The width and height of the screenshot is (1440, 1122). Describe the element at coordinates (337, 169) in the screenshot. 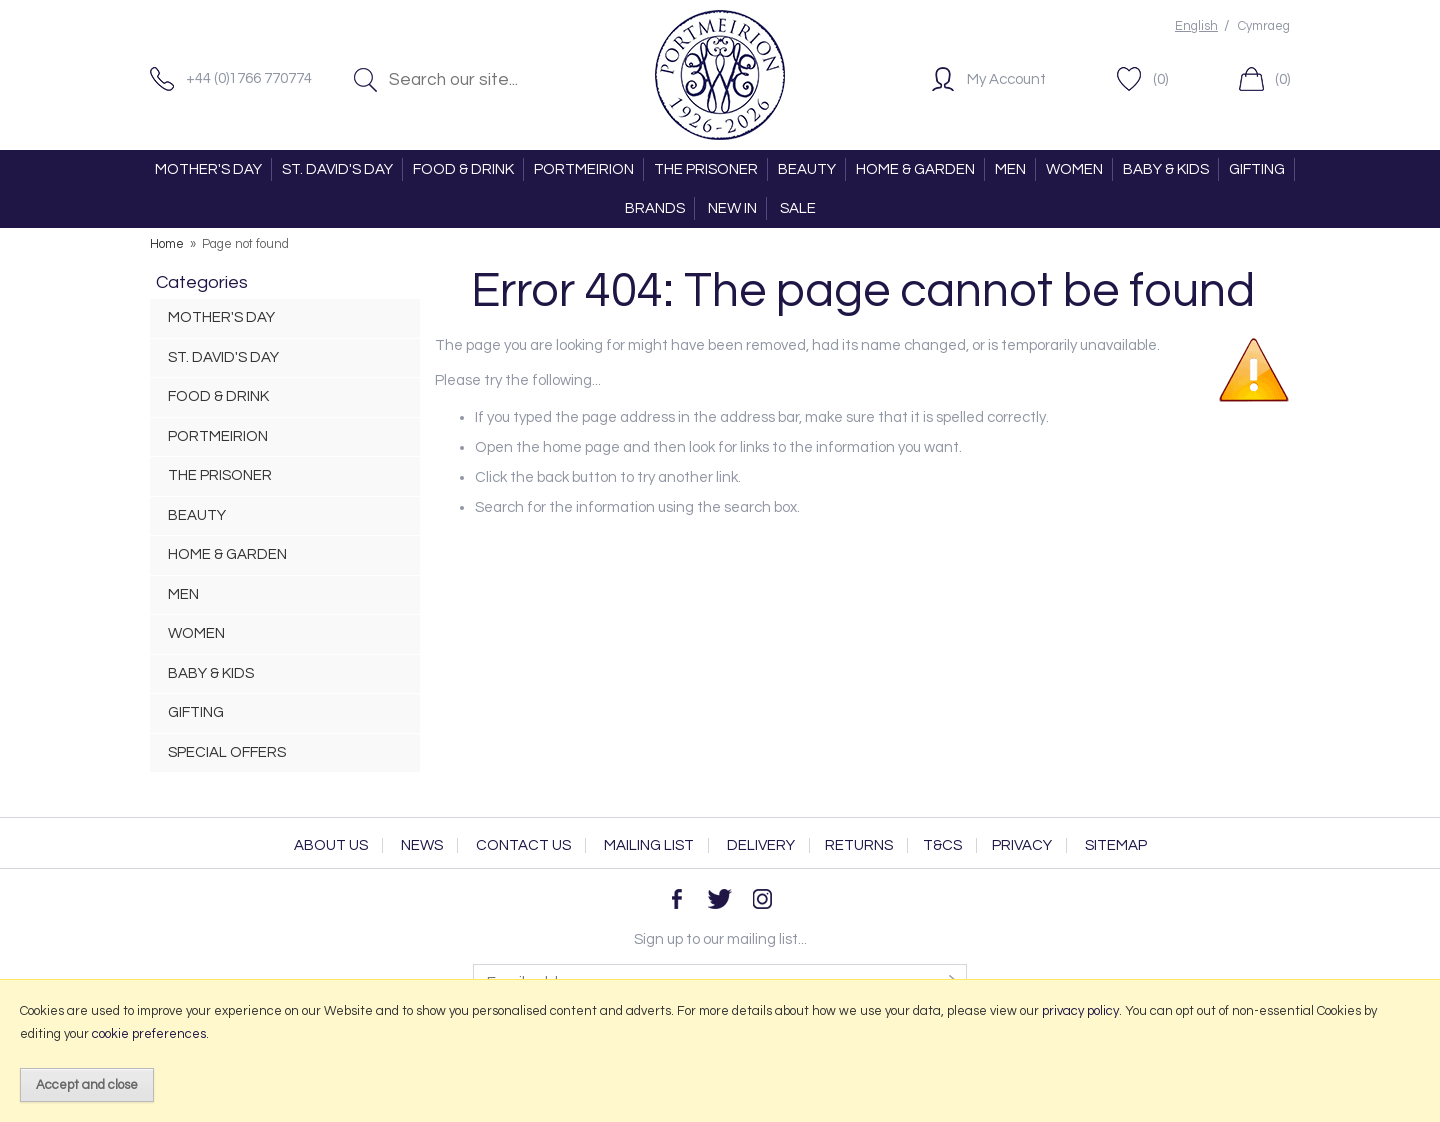

I see `ST. DAVID'S DAY` at that location.